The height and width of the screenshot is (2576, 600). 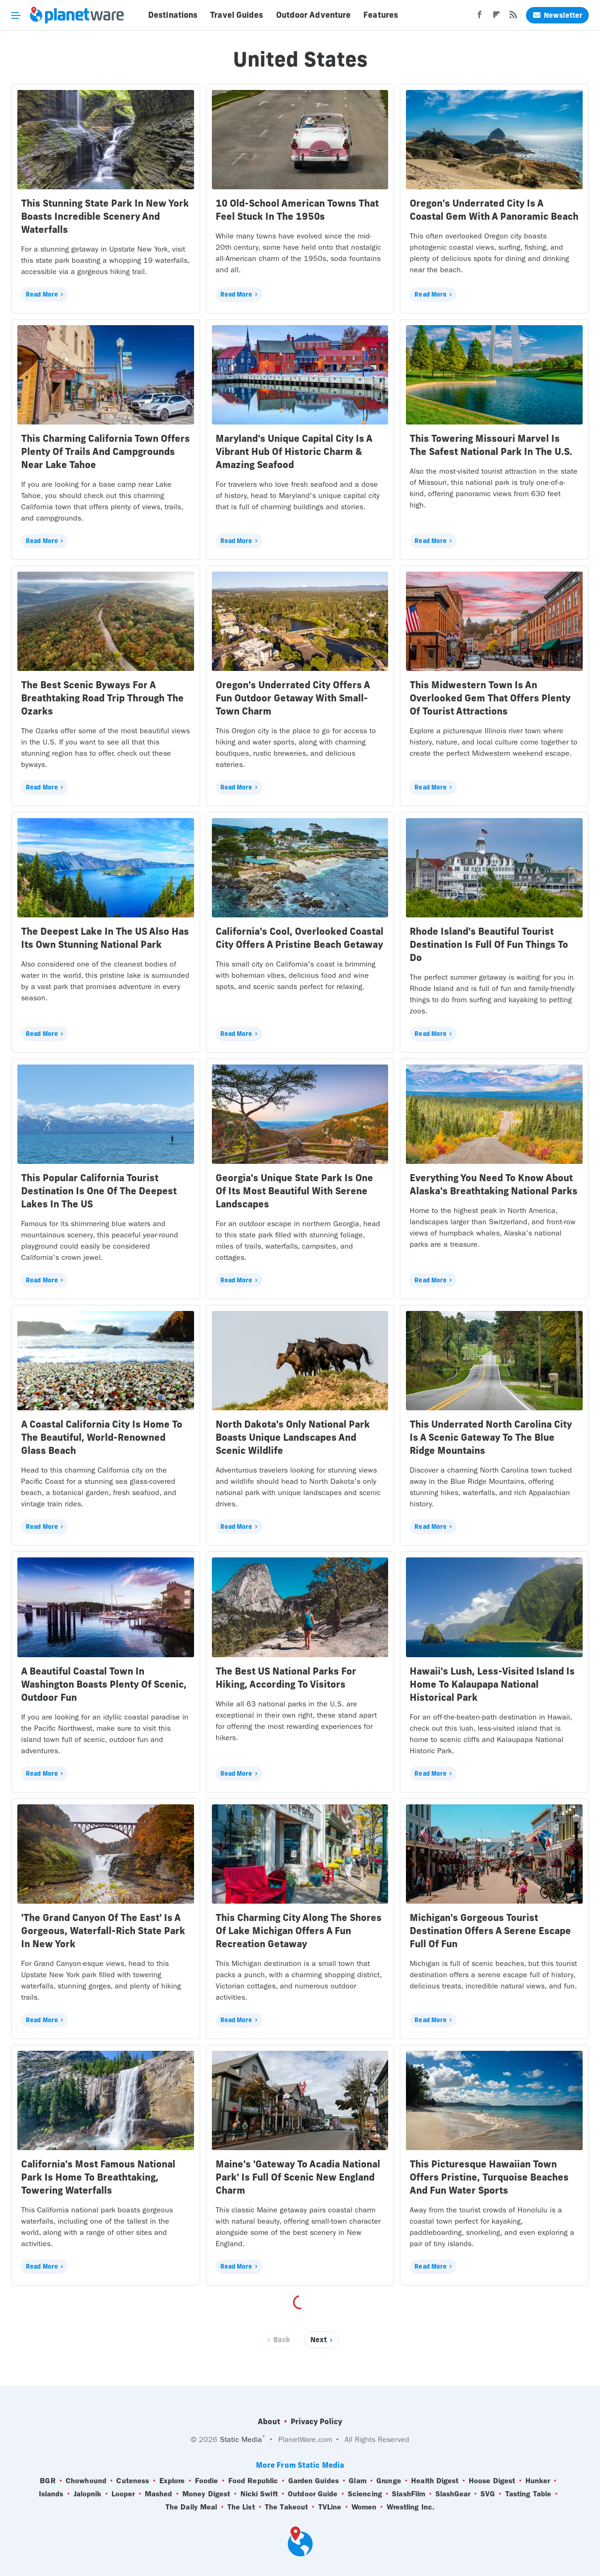 I want to click on Explore, so click(x=172, y=2481).